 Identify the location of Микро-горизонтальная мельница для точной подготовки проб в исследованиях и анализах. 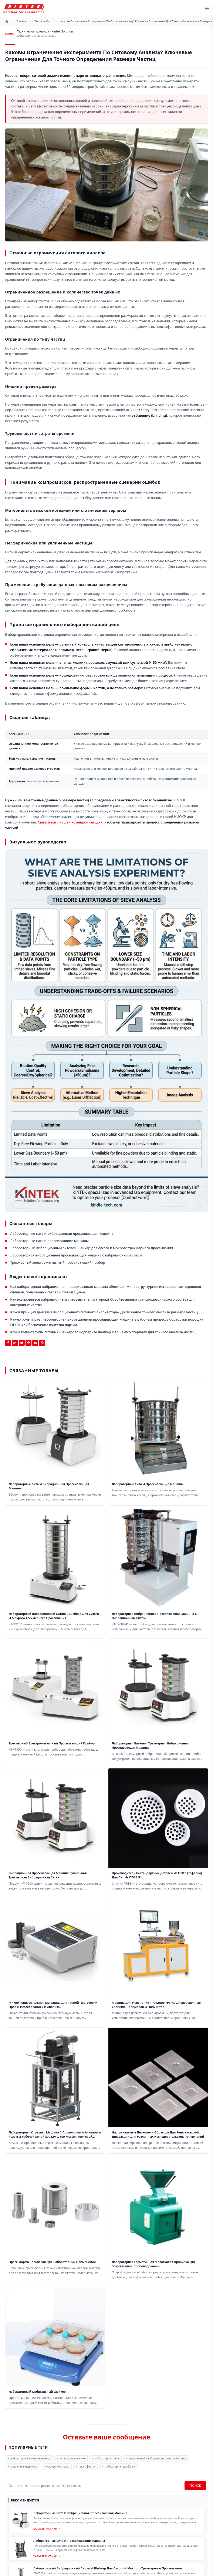
(53, 2005).